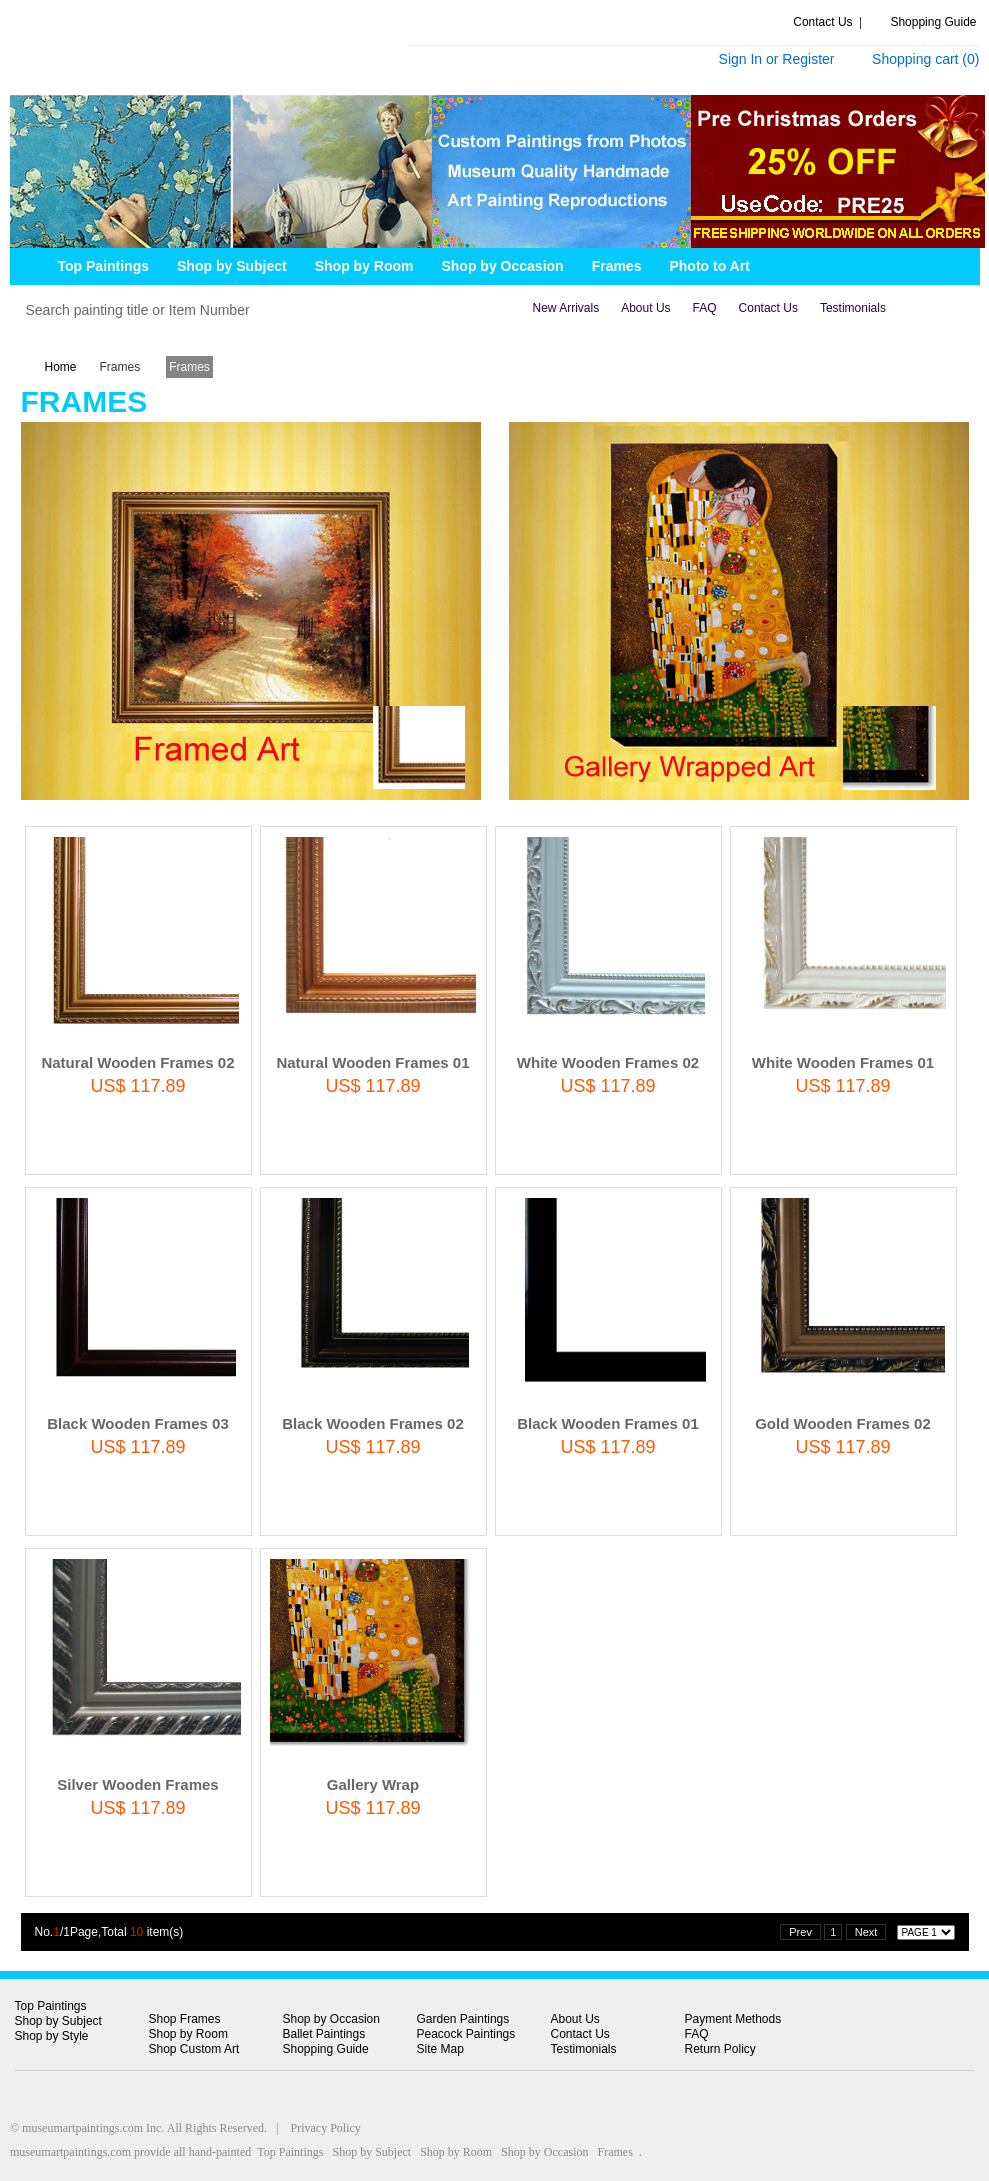  What do you see at coordinates (645, 308) in the screenshot?
I see `about us` at bounding box center [645, 308].